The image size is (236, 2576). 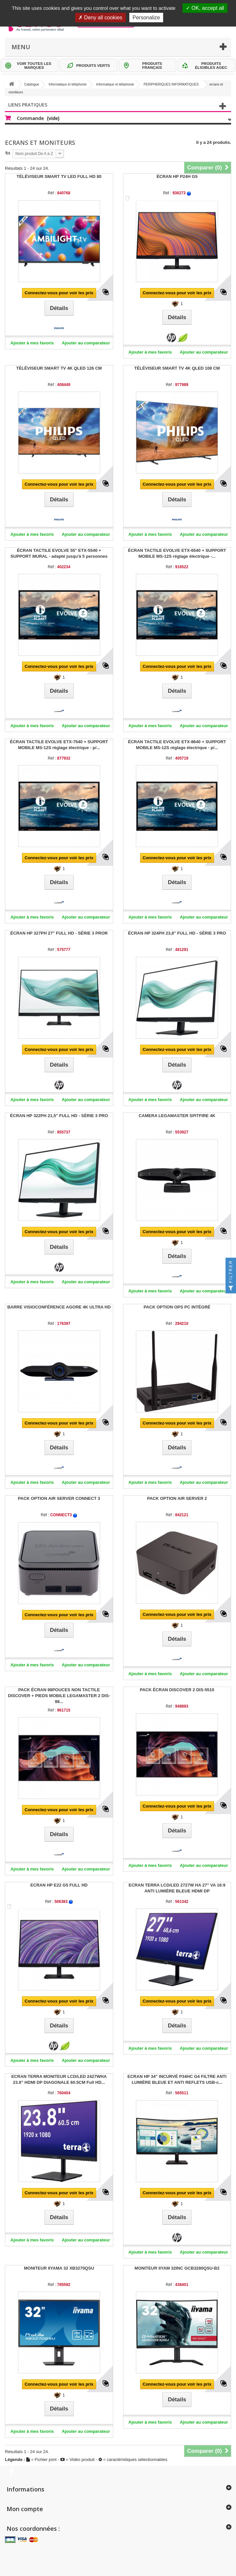 What do you see at coordinates (59, 1885) in the screenshot?
I see `ECRAN HP E22 G5 FULL HD` at bounding box center [59, 1885].